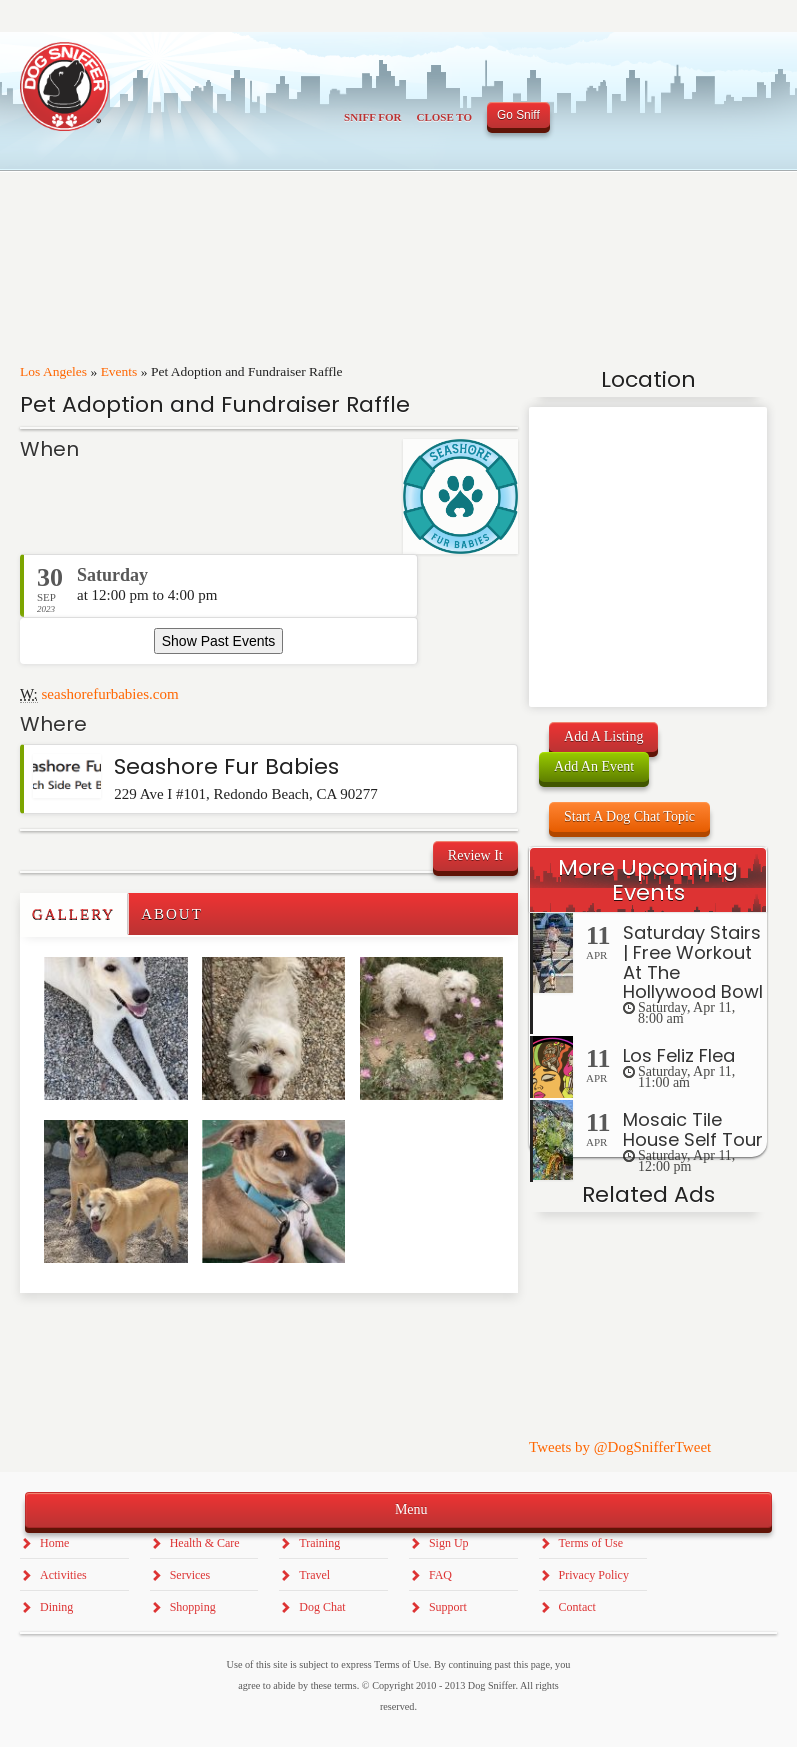 The height and width of the screenshot is (1747, 797). I want to click on seashorefurbabies.com, so click(110, 694).